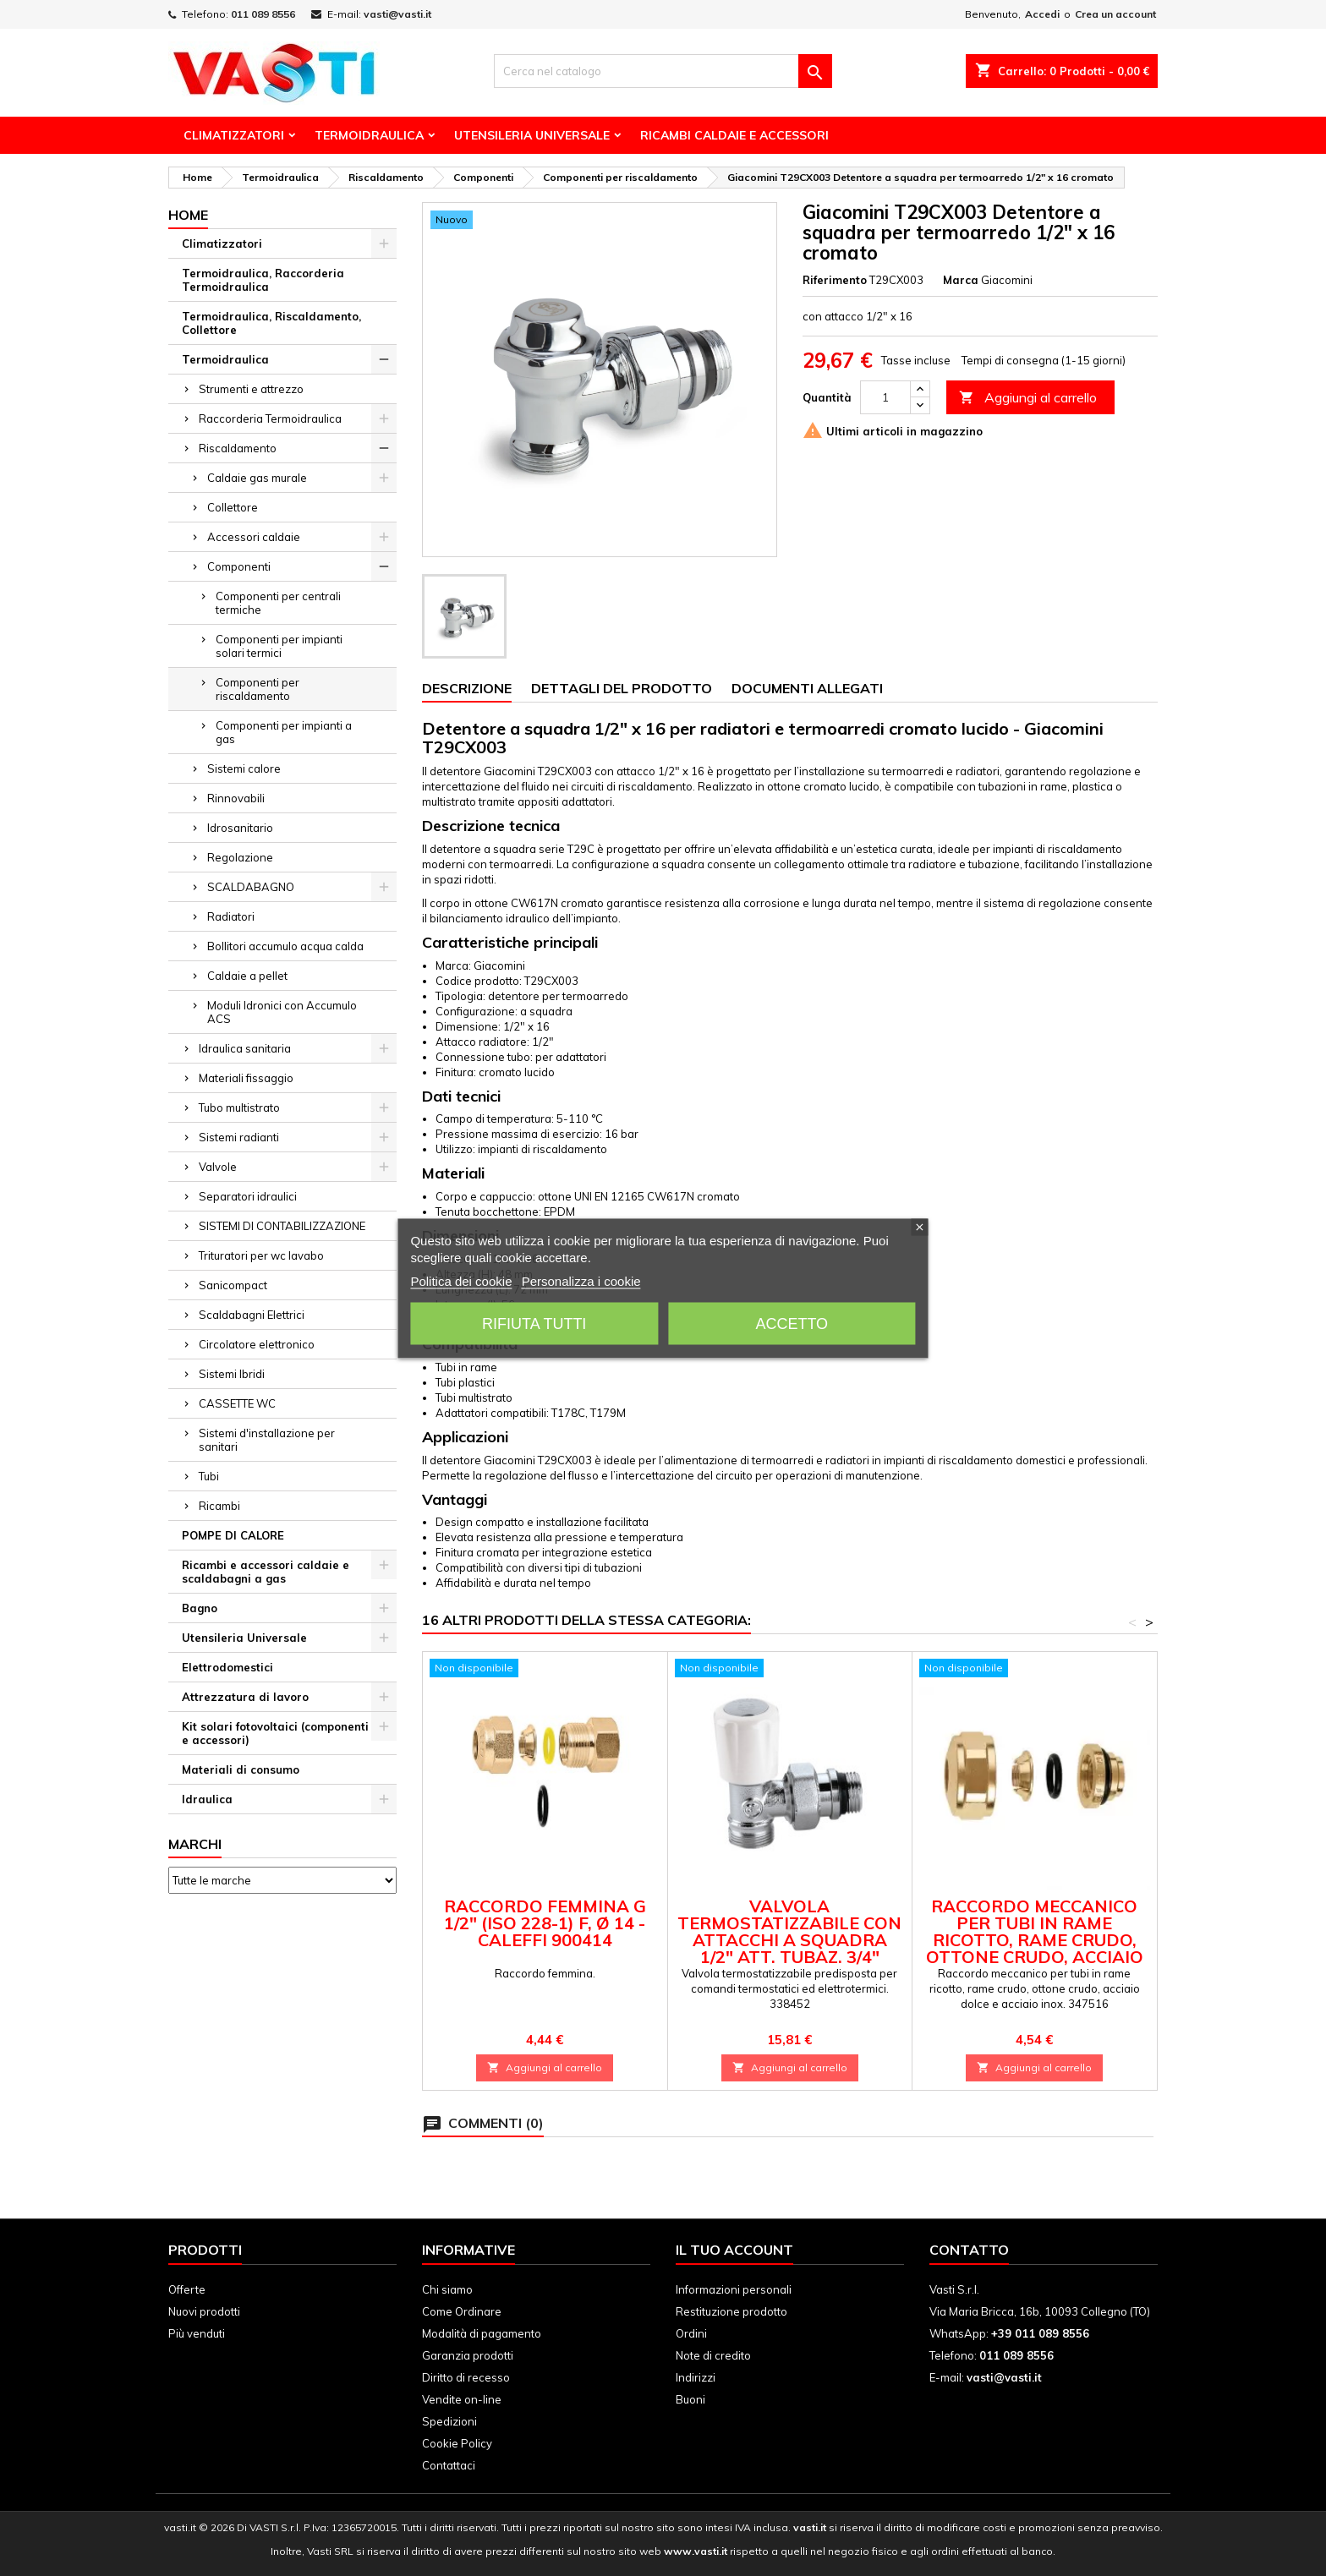 This screenshot has height=2576, width=1326. I want to click on Ricambi, so click(219, 1505).